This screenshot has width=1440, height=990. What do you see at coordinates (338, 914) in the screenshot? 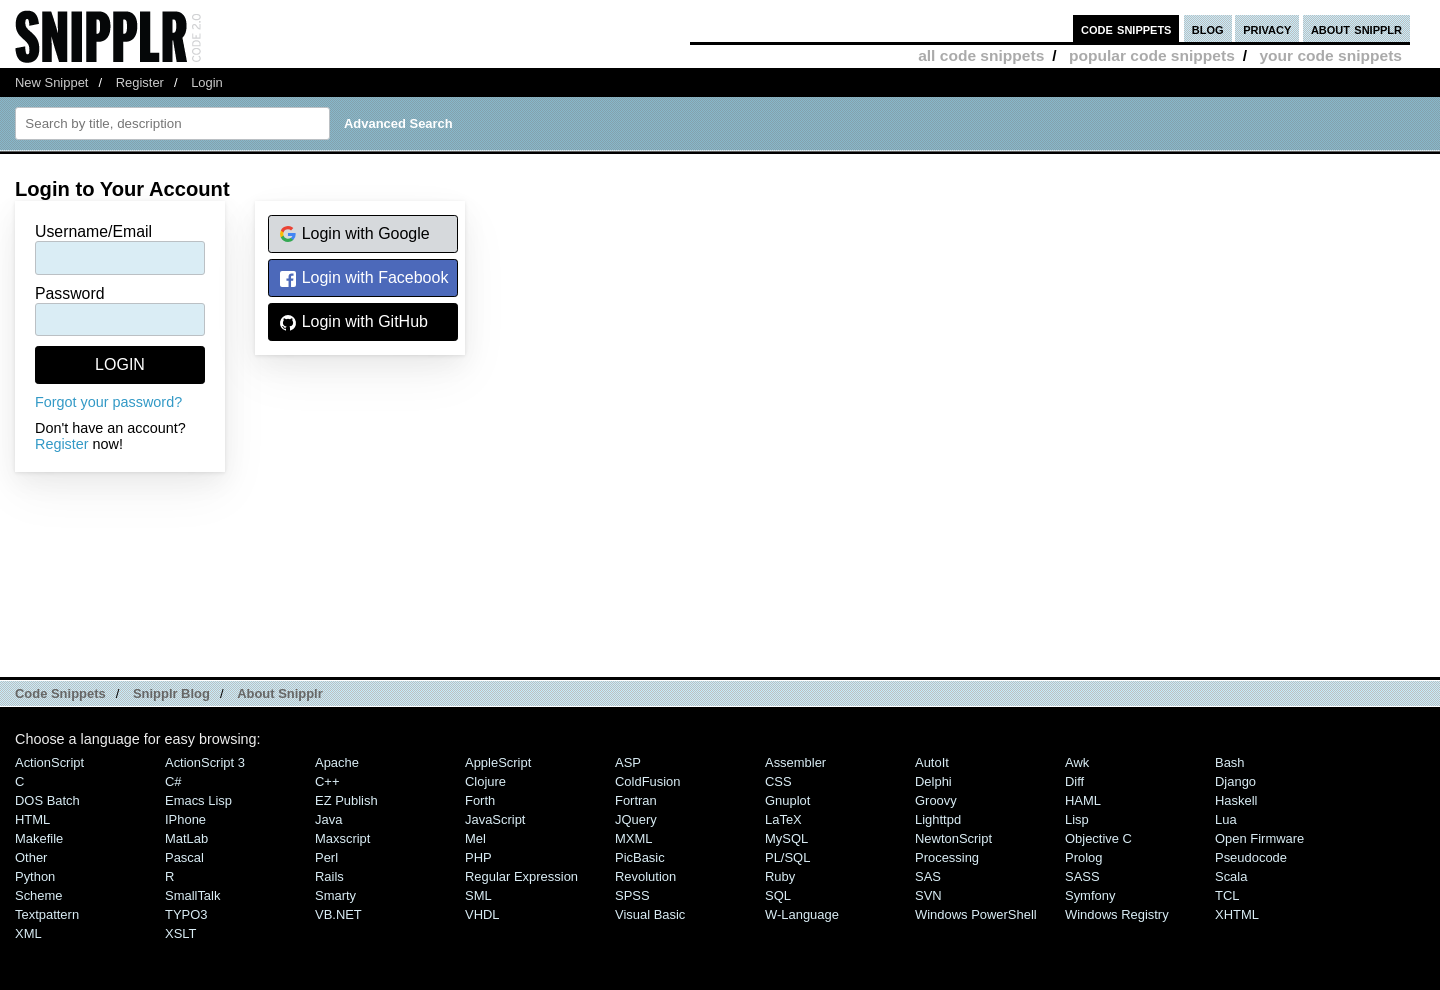
I see `VB.NET` at bounding box center [338, 914].